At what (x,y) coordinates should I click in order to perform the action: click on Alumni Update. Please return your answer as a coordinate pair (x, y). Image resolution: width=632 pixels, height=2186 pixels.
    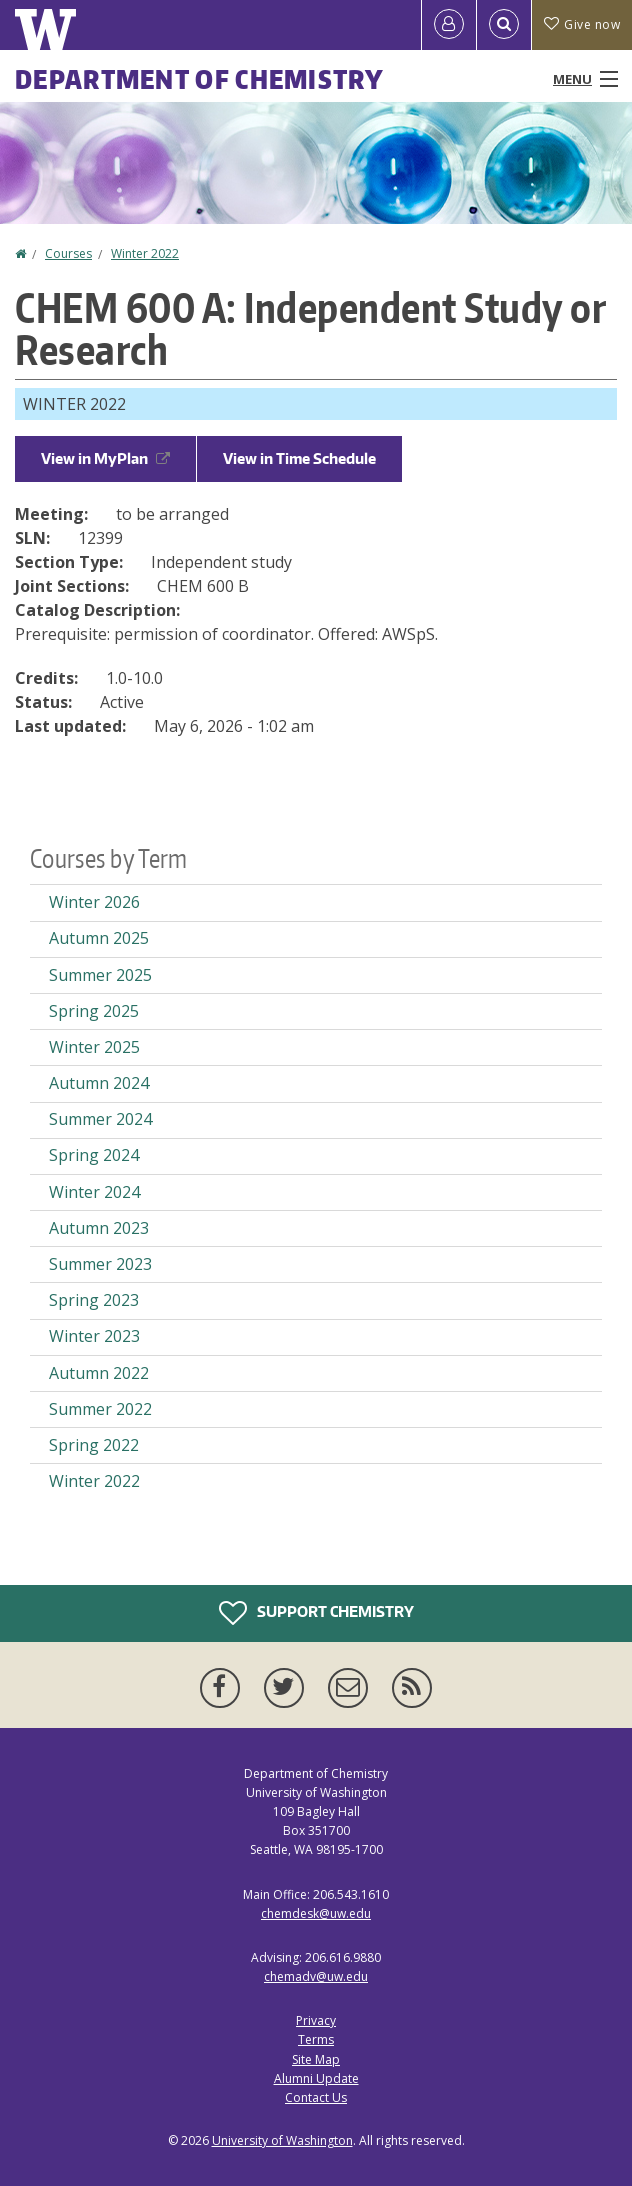
    Looking at the image, I should click on (316, 2078).